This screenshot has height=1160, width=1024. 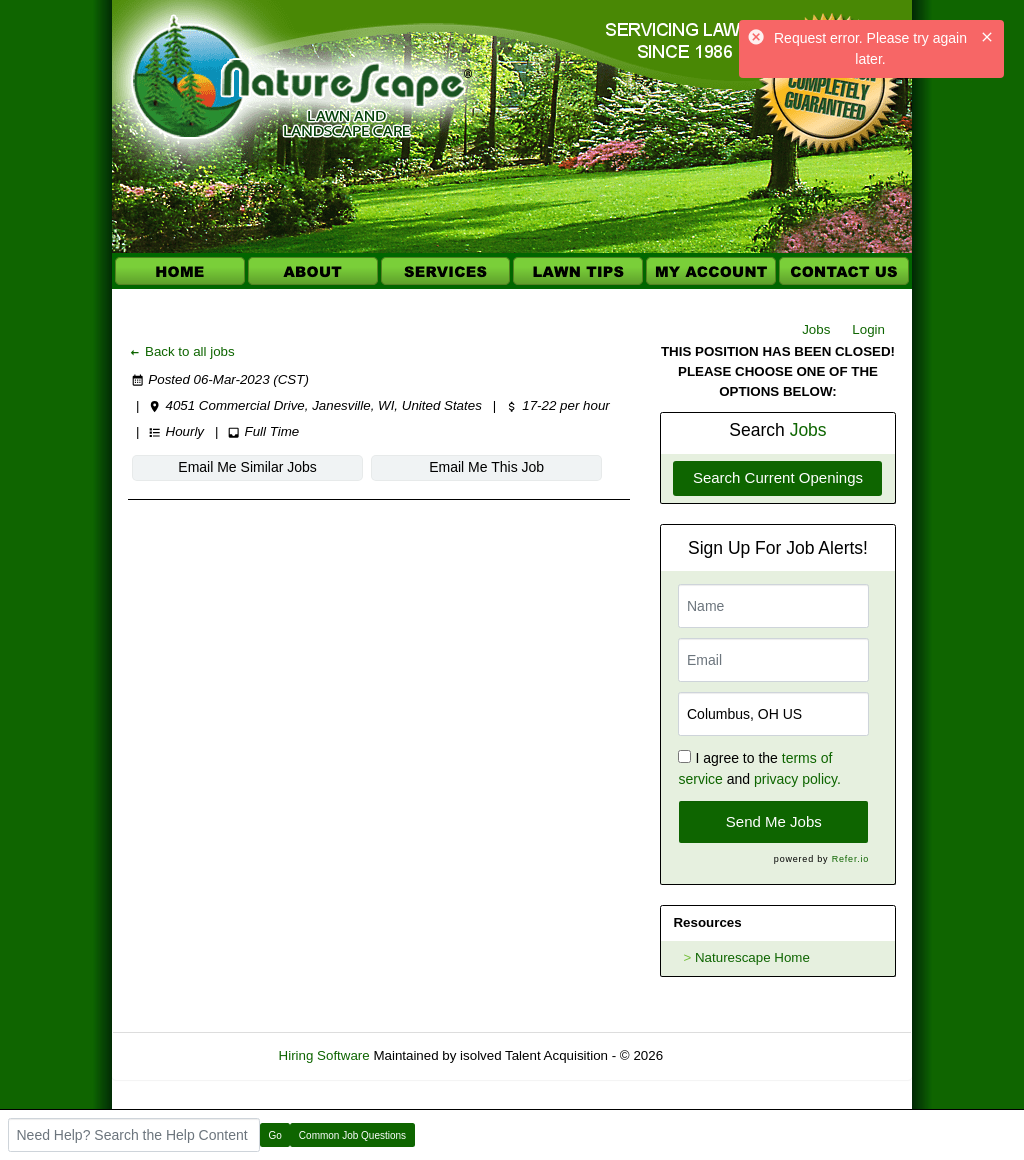 I want to click on Go, so click(x=275, y=1135).